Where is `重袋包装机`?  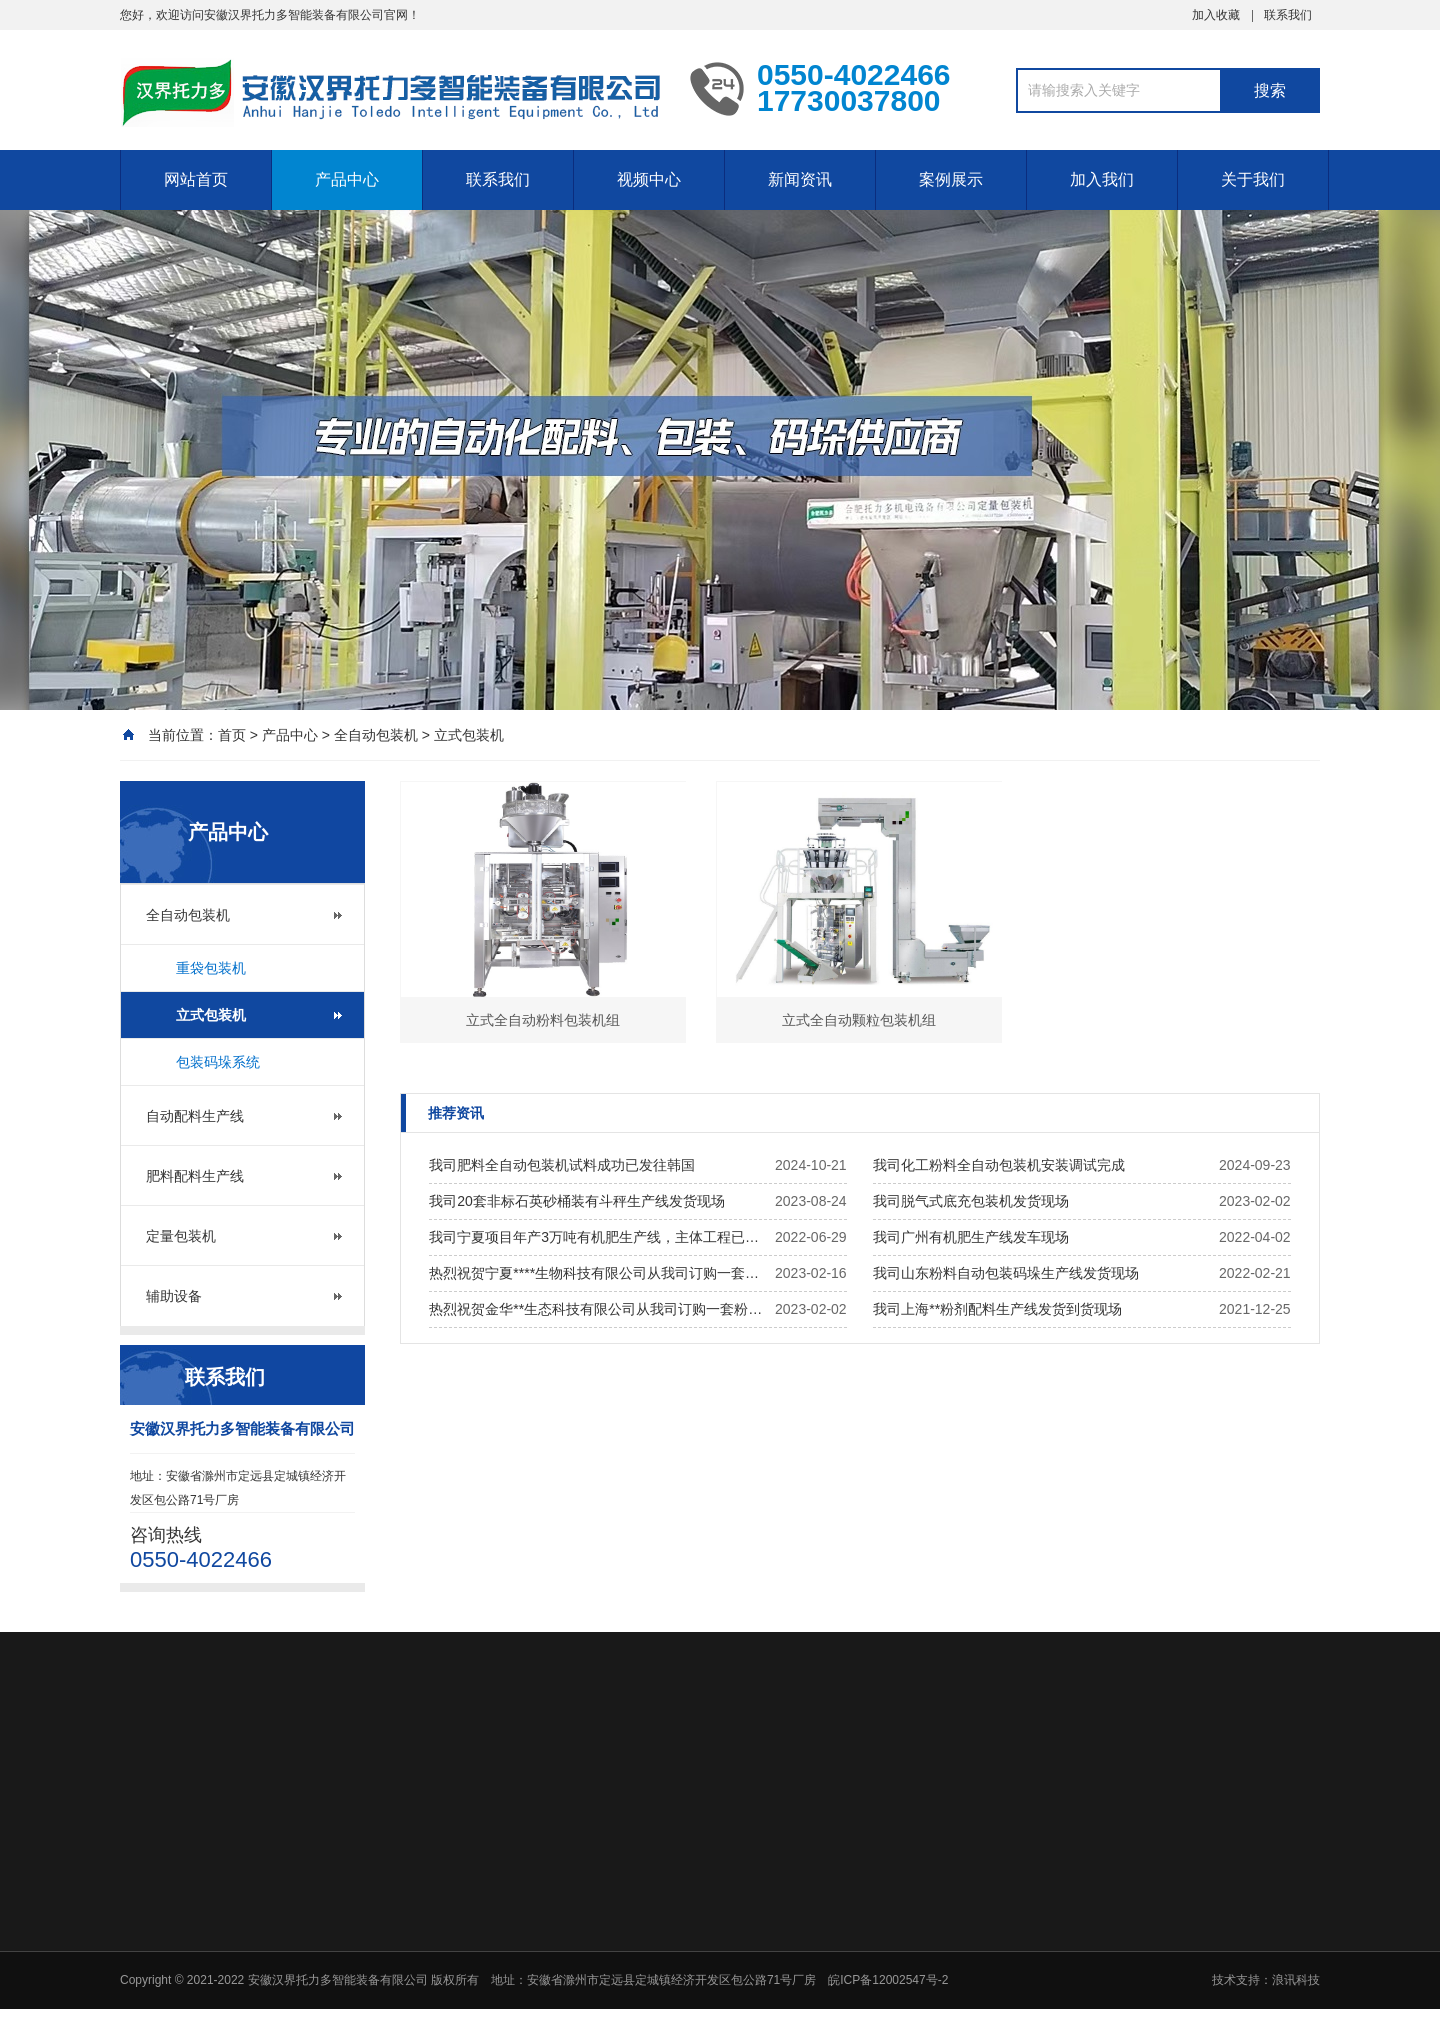
重袋包装机 is located at coordinates (211, 968).